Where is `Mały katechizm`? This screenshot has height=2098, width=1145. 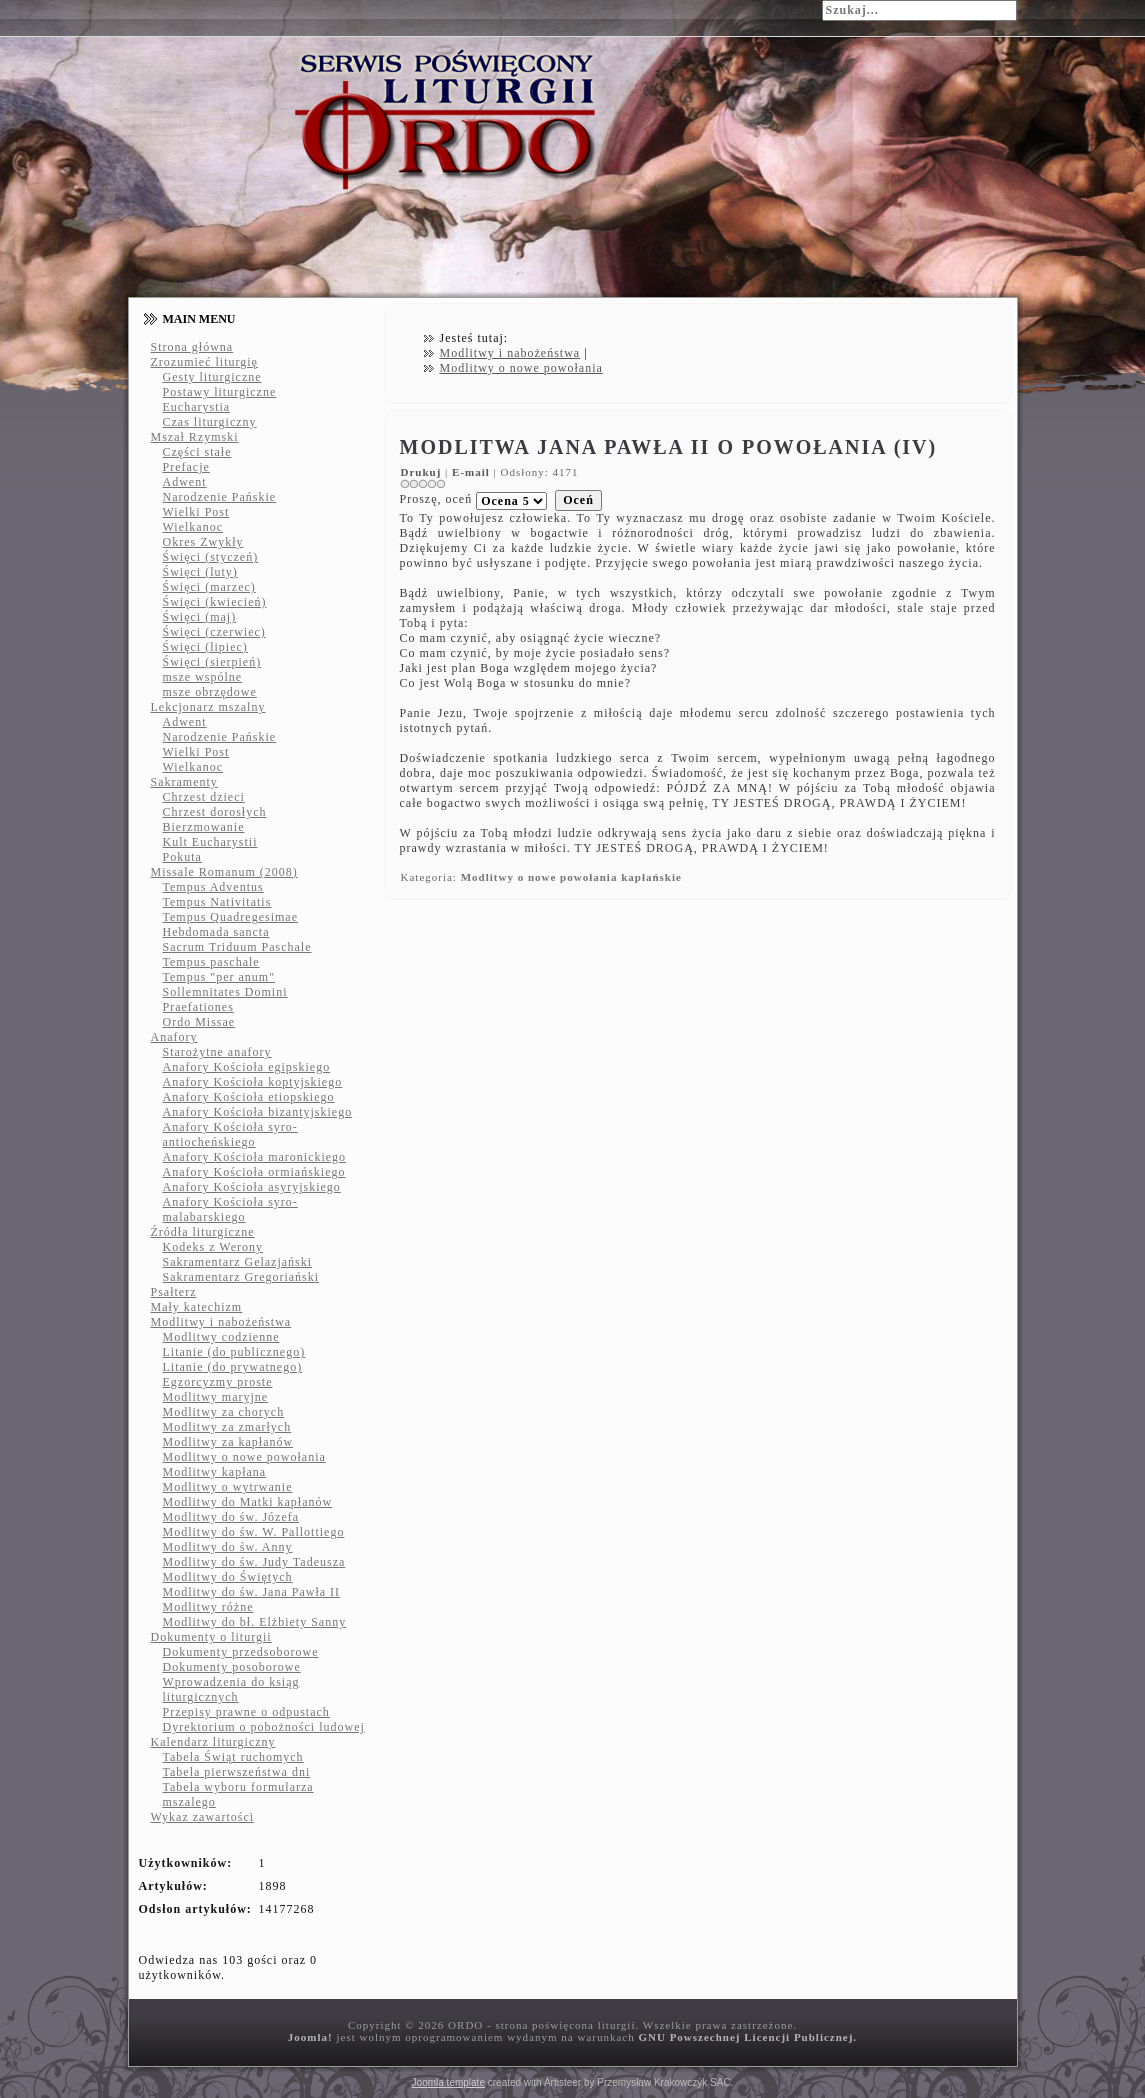 Mały katechizm is located at coordinates (197, 1307).